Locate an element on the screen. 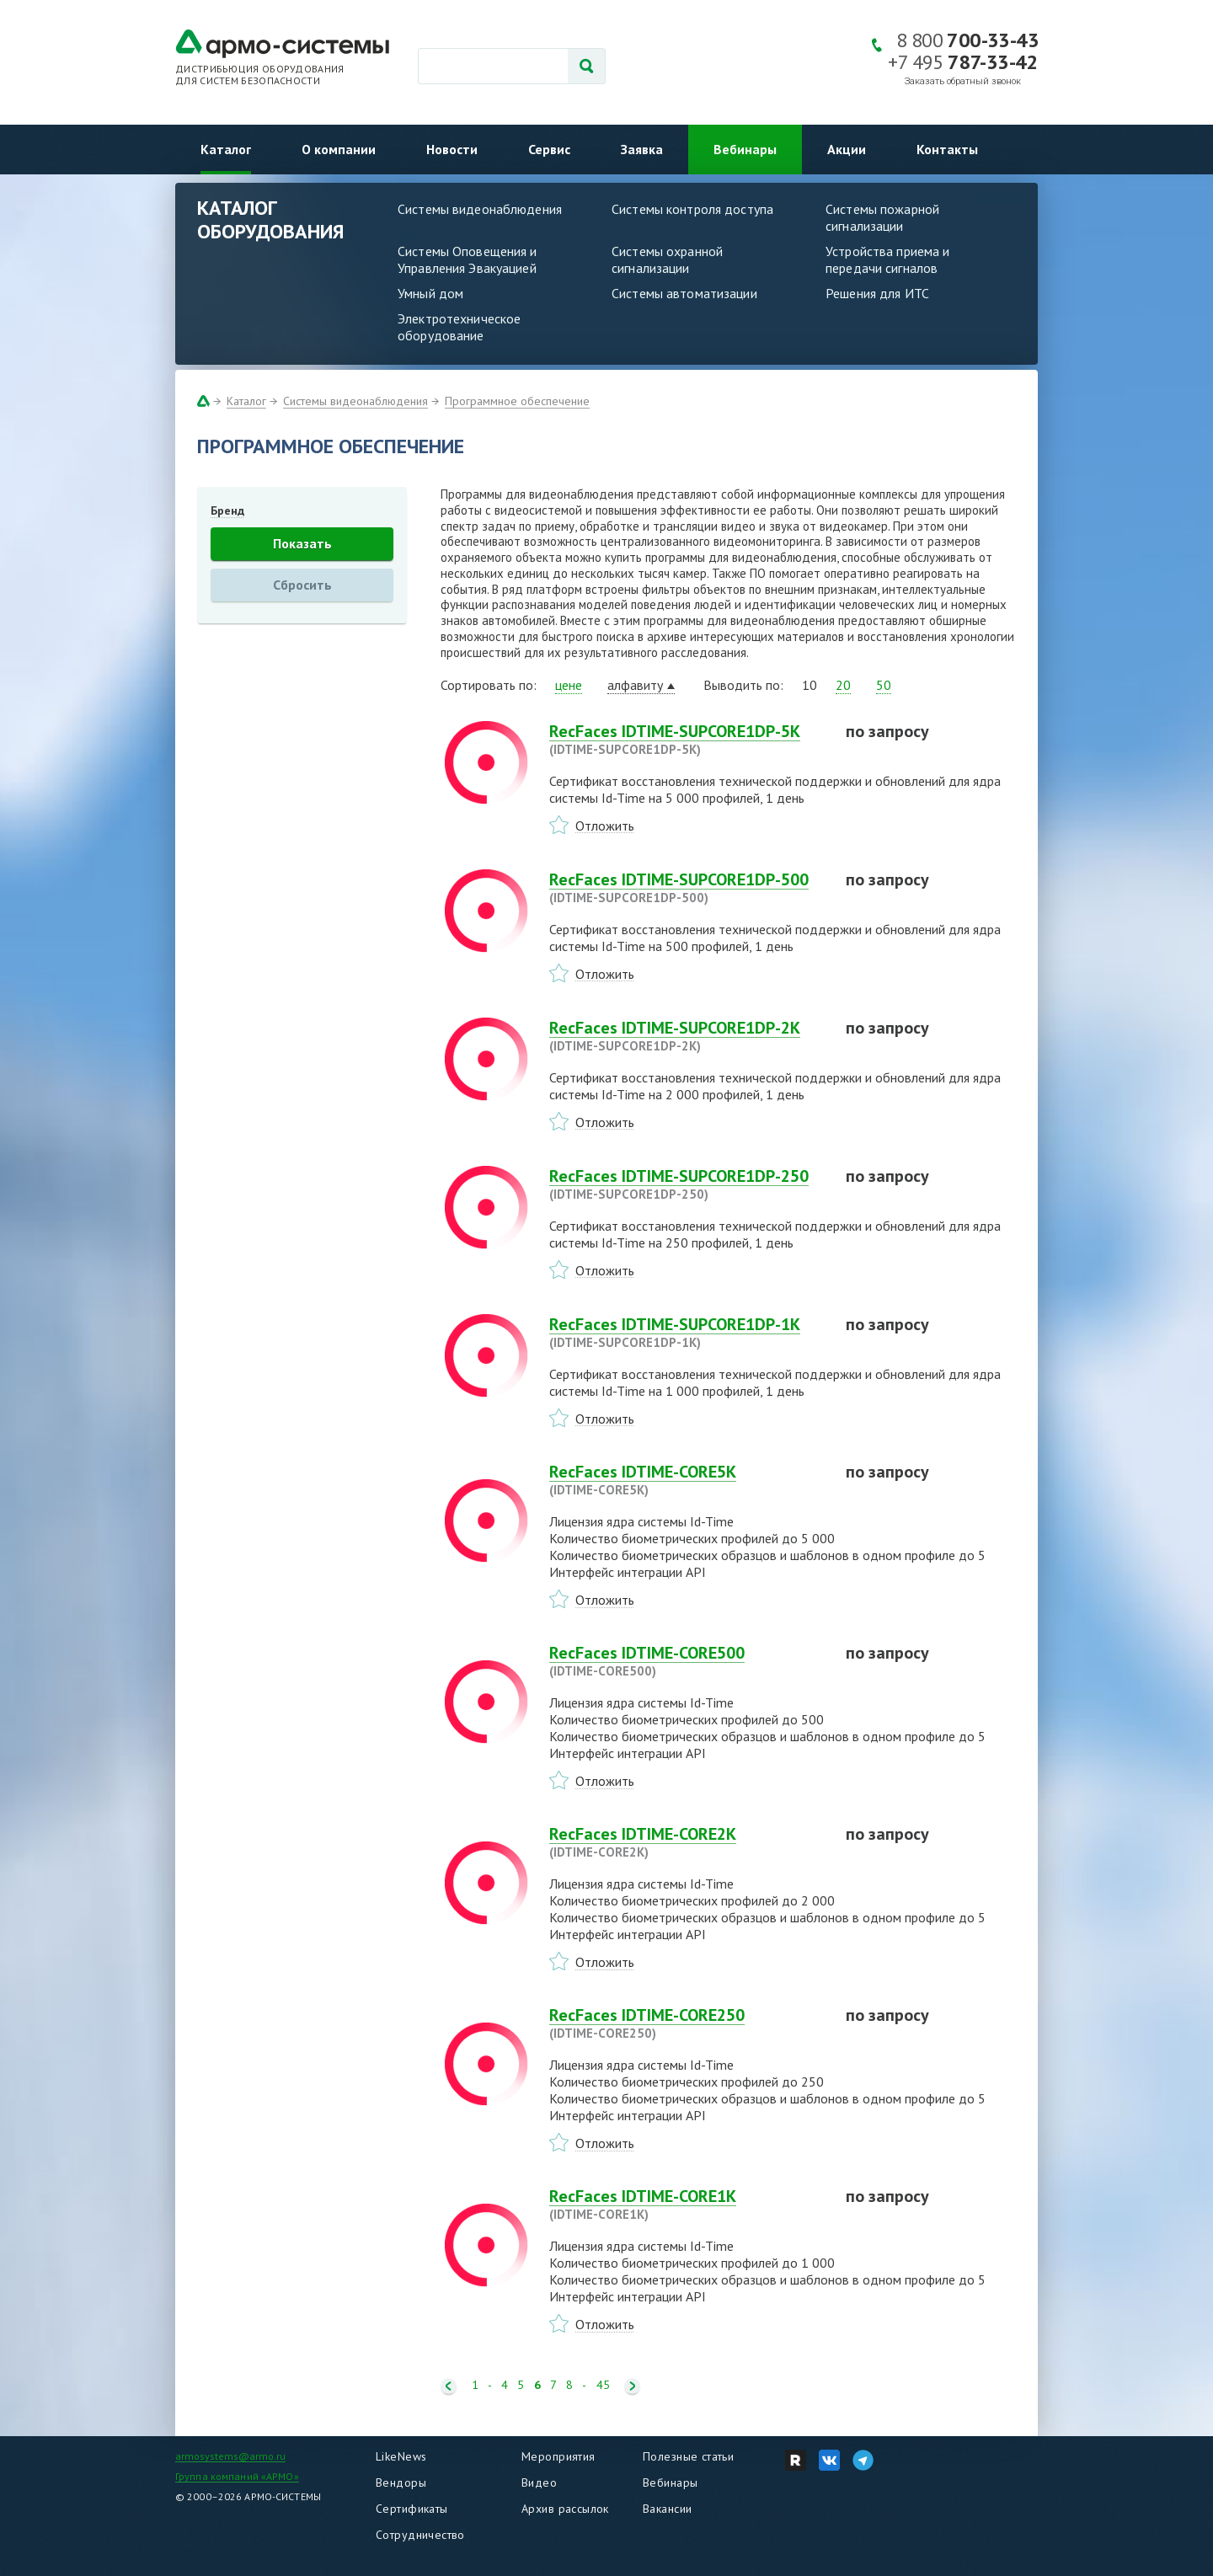  RecFaces IDTIME-CORE5K is located at coordinates (687, 1480).